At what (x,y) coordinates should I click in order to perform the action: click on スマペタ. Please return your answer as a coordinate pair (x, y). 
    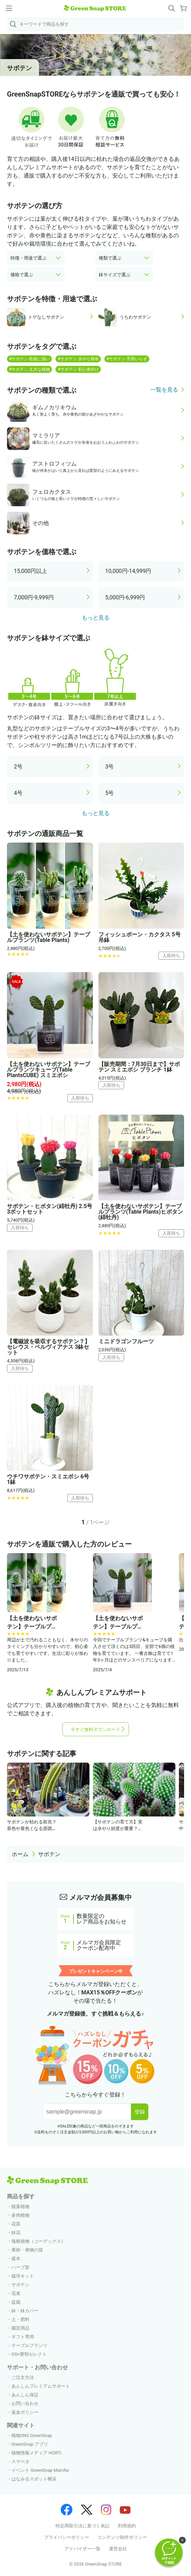
    Looking at the image, I should click on (20, 2461).